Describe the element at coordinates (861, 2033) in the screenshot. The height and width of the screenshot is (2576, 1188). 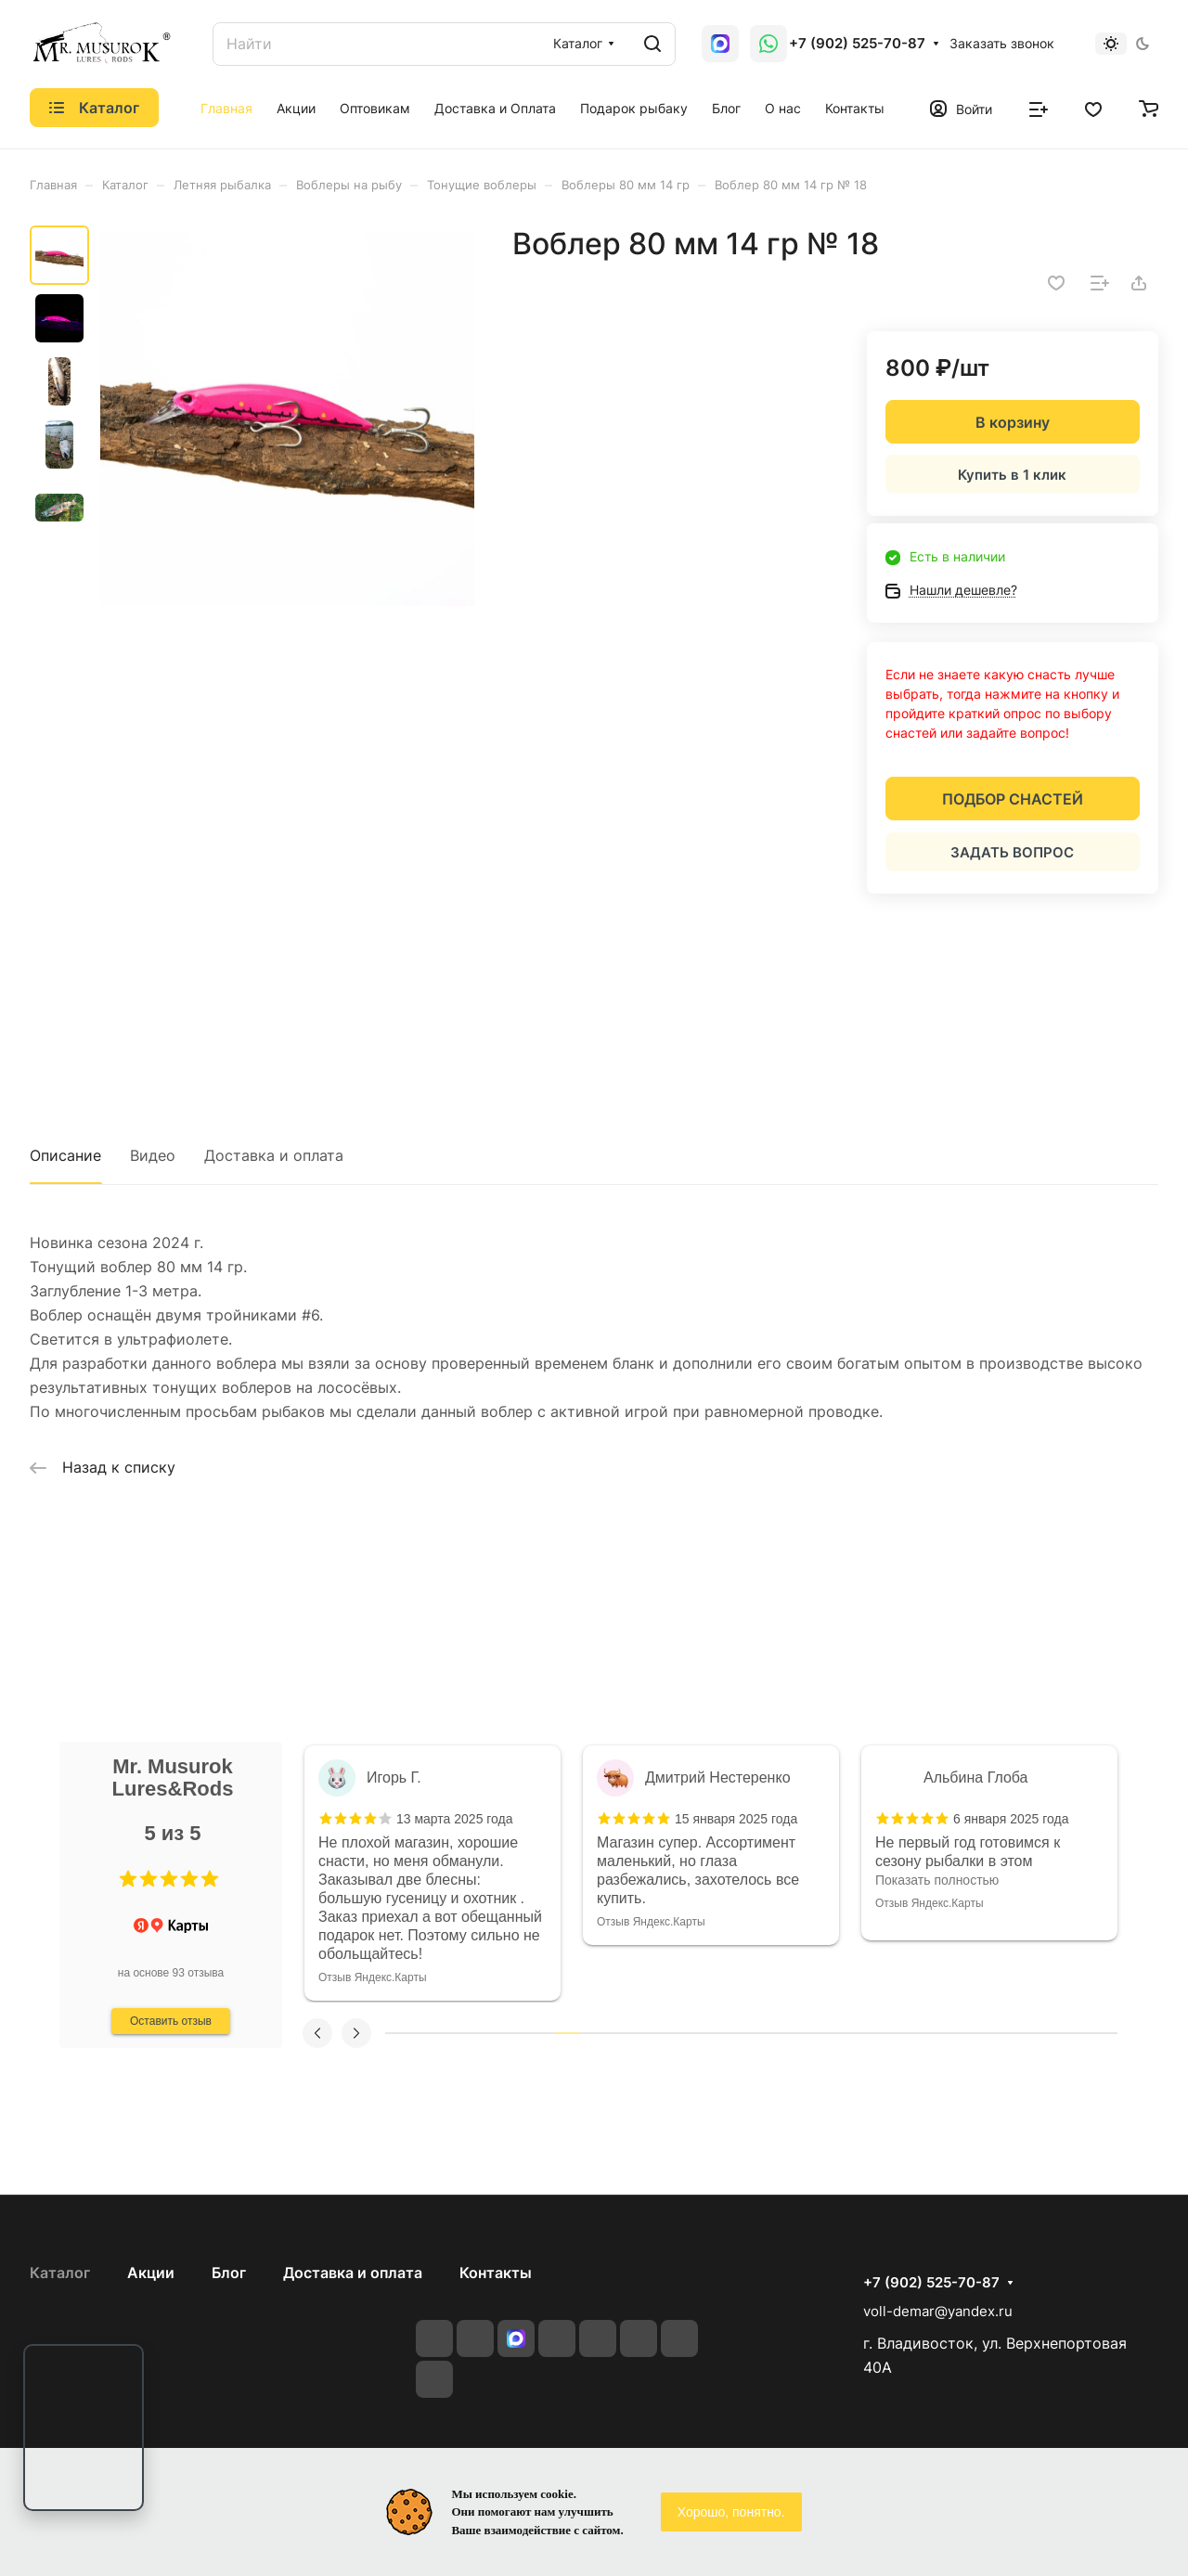
I see `20 [tab]` at that location.